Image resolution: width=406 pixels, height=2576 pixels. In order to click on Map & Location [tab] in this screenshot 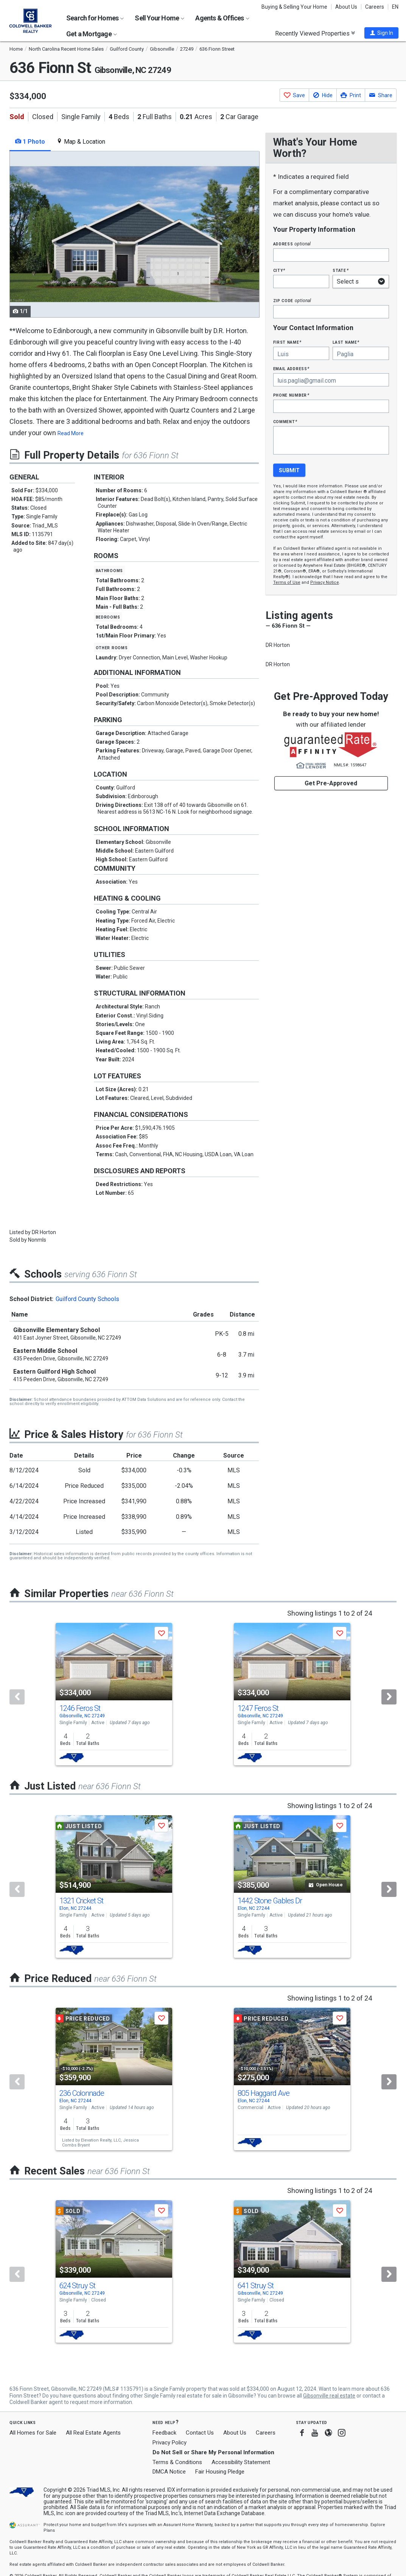, I will do `click(80, 141)`.